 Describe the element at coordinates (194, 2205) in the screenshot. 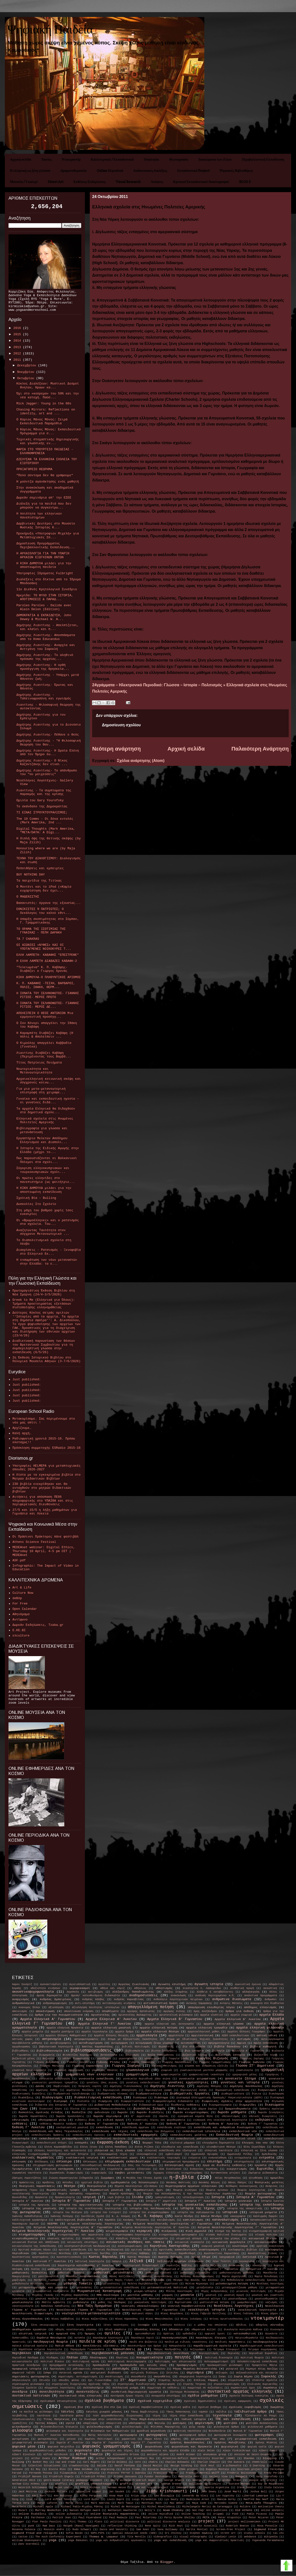

I see `ιστορία της γυναικείας εκπαίδευσης` at that location.